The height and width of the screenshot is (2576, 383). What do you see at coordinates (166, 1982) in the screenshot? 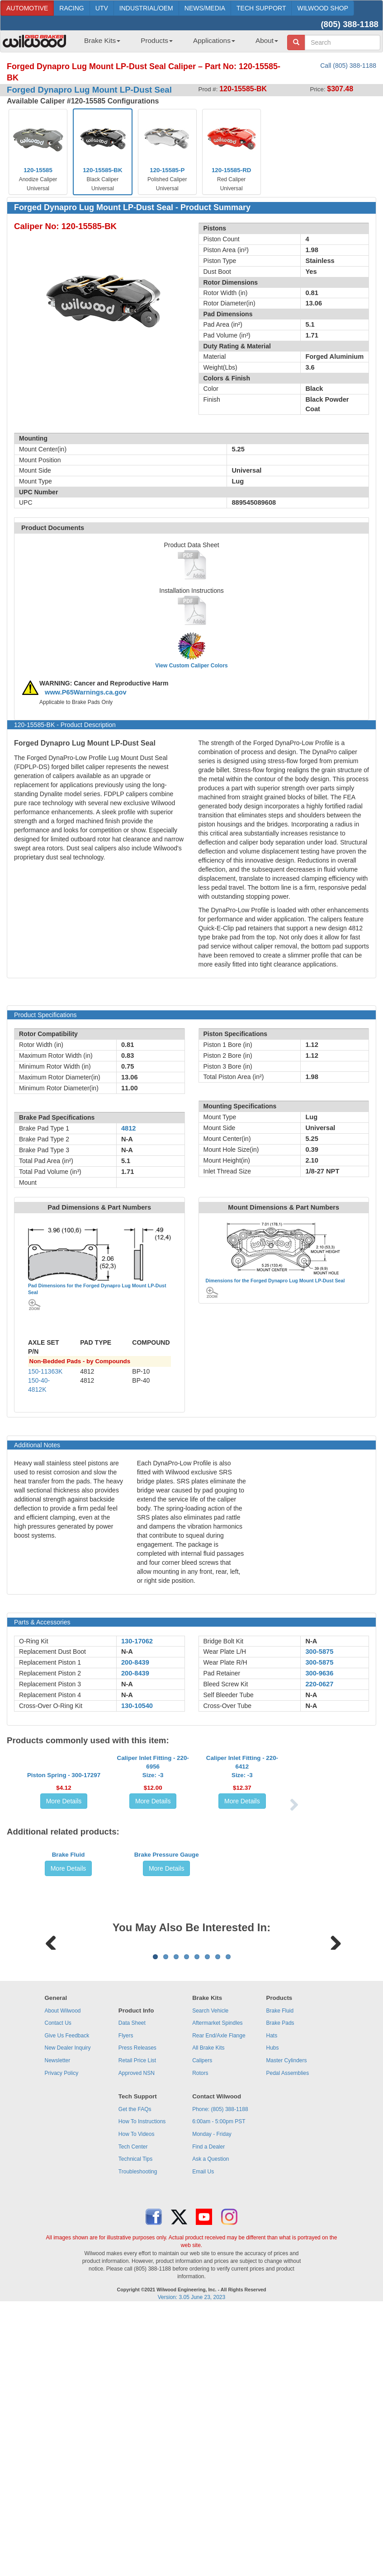
I see `Brake Pressure Gauge` at bounding box center [166, 1982].